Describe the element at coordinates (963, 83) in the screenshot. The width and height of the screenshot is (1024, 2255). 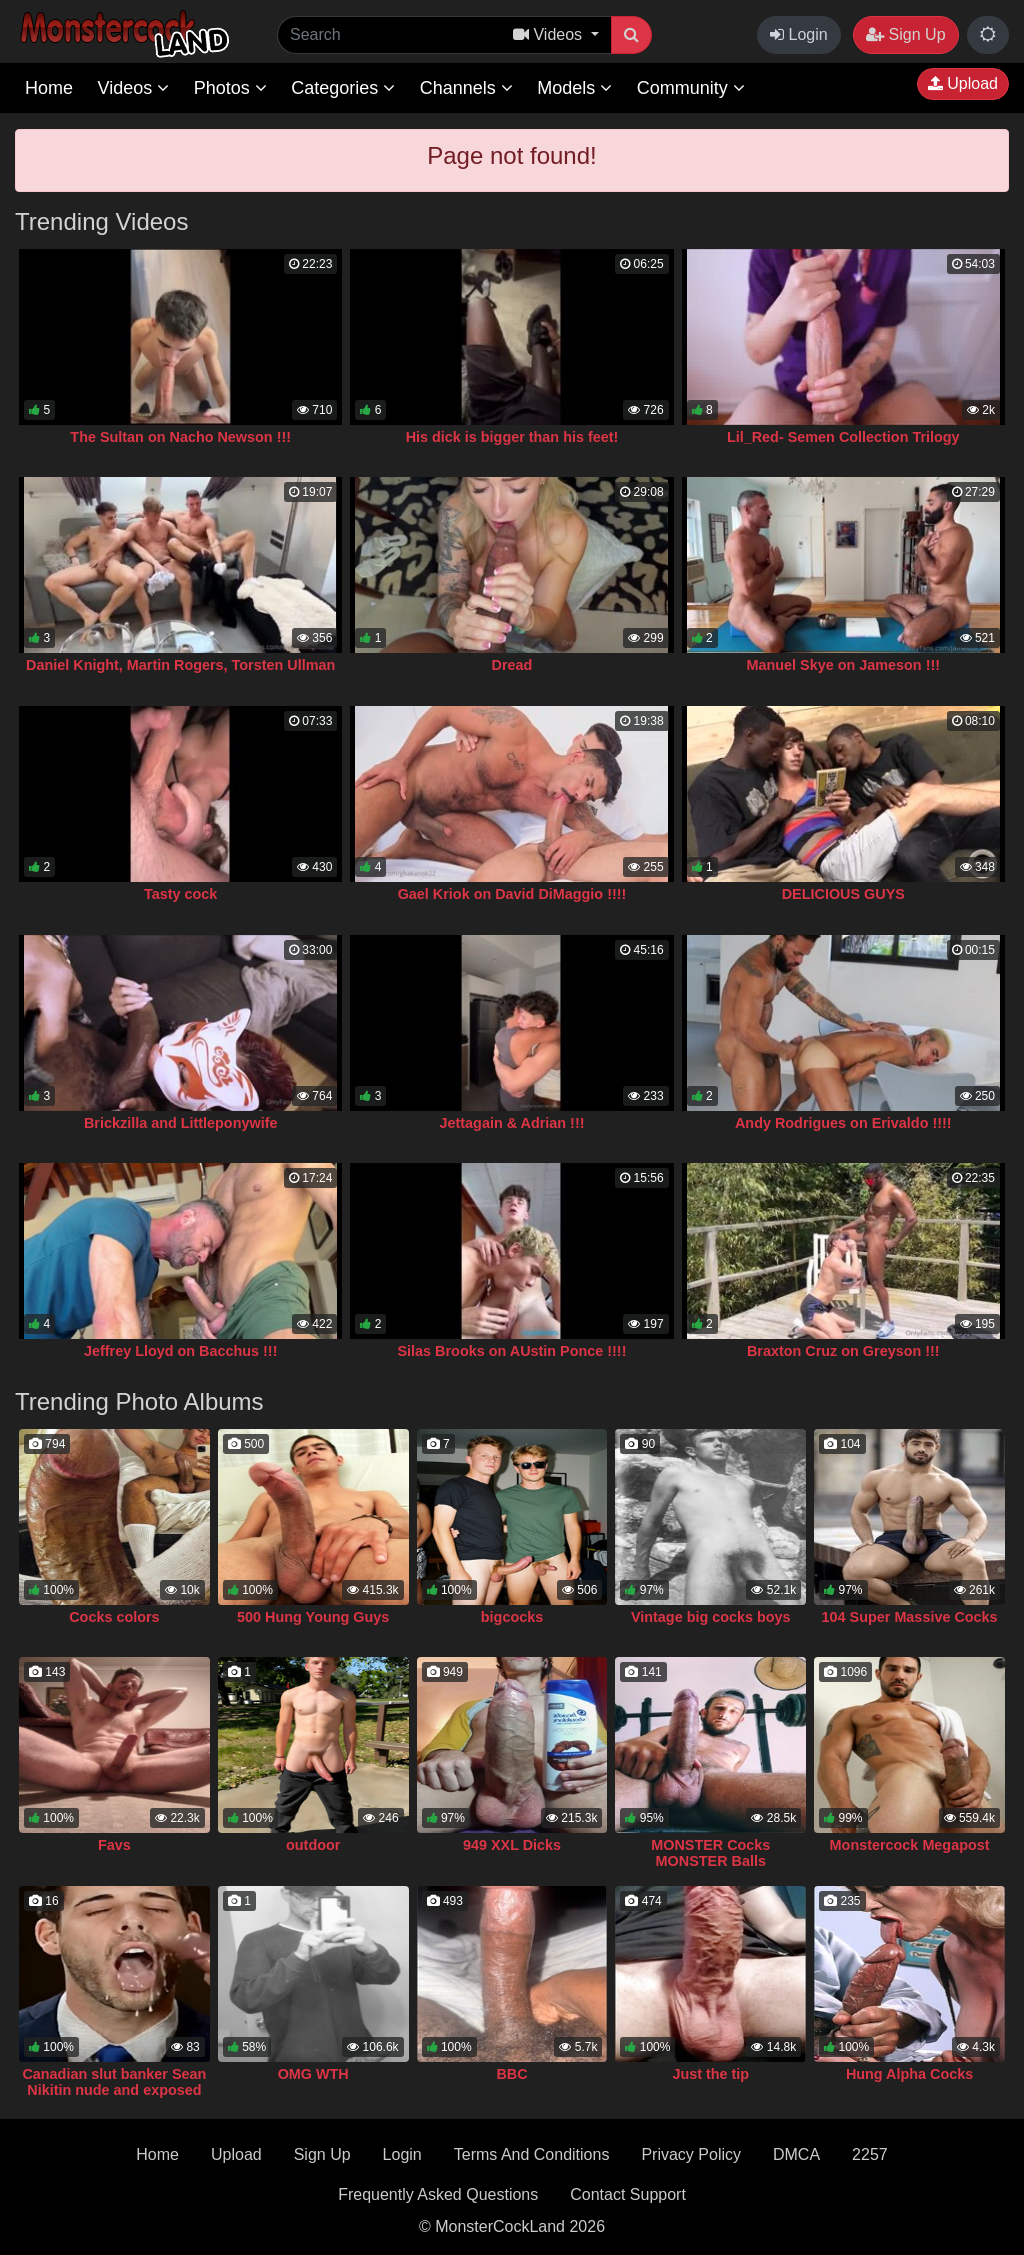
I see `Upload` at that location.